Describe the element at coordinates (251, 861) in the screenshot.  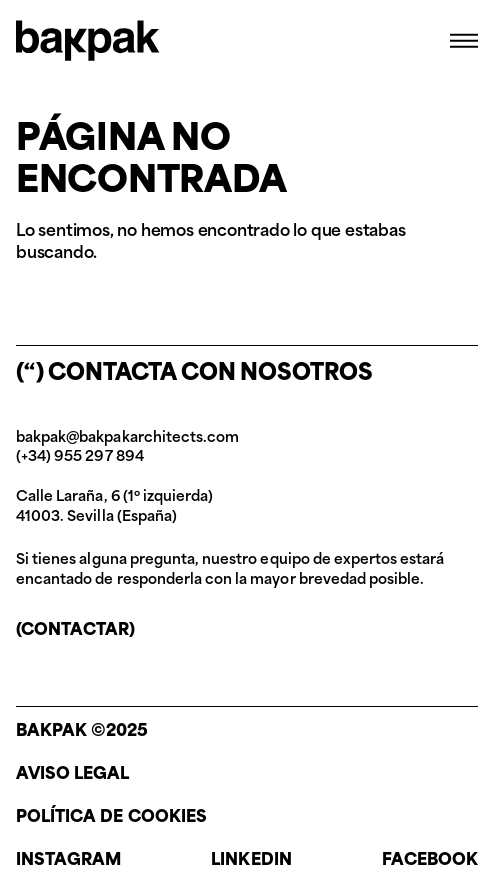
I see `Linkedin` at that location.